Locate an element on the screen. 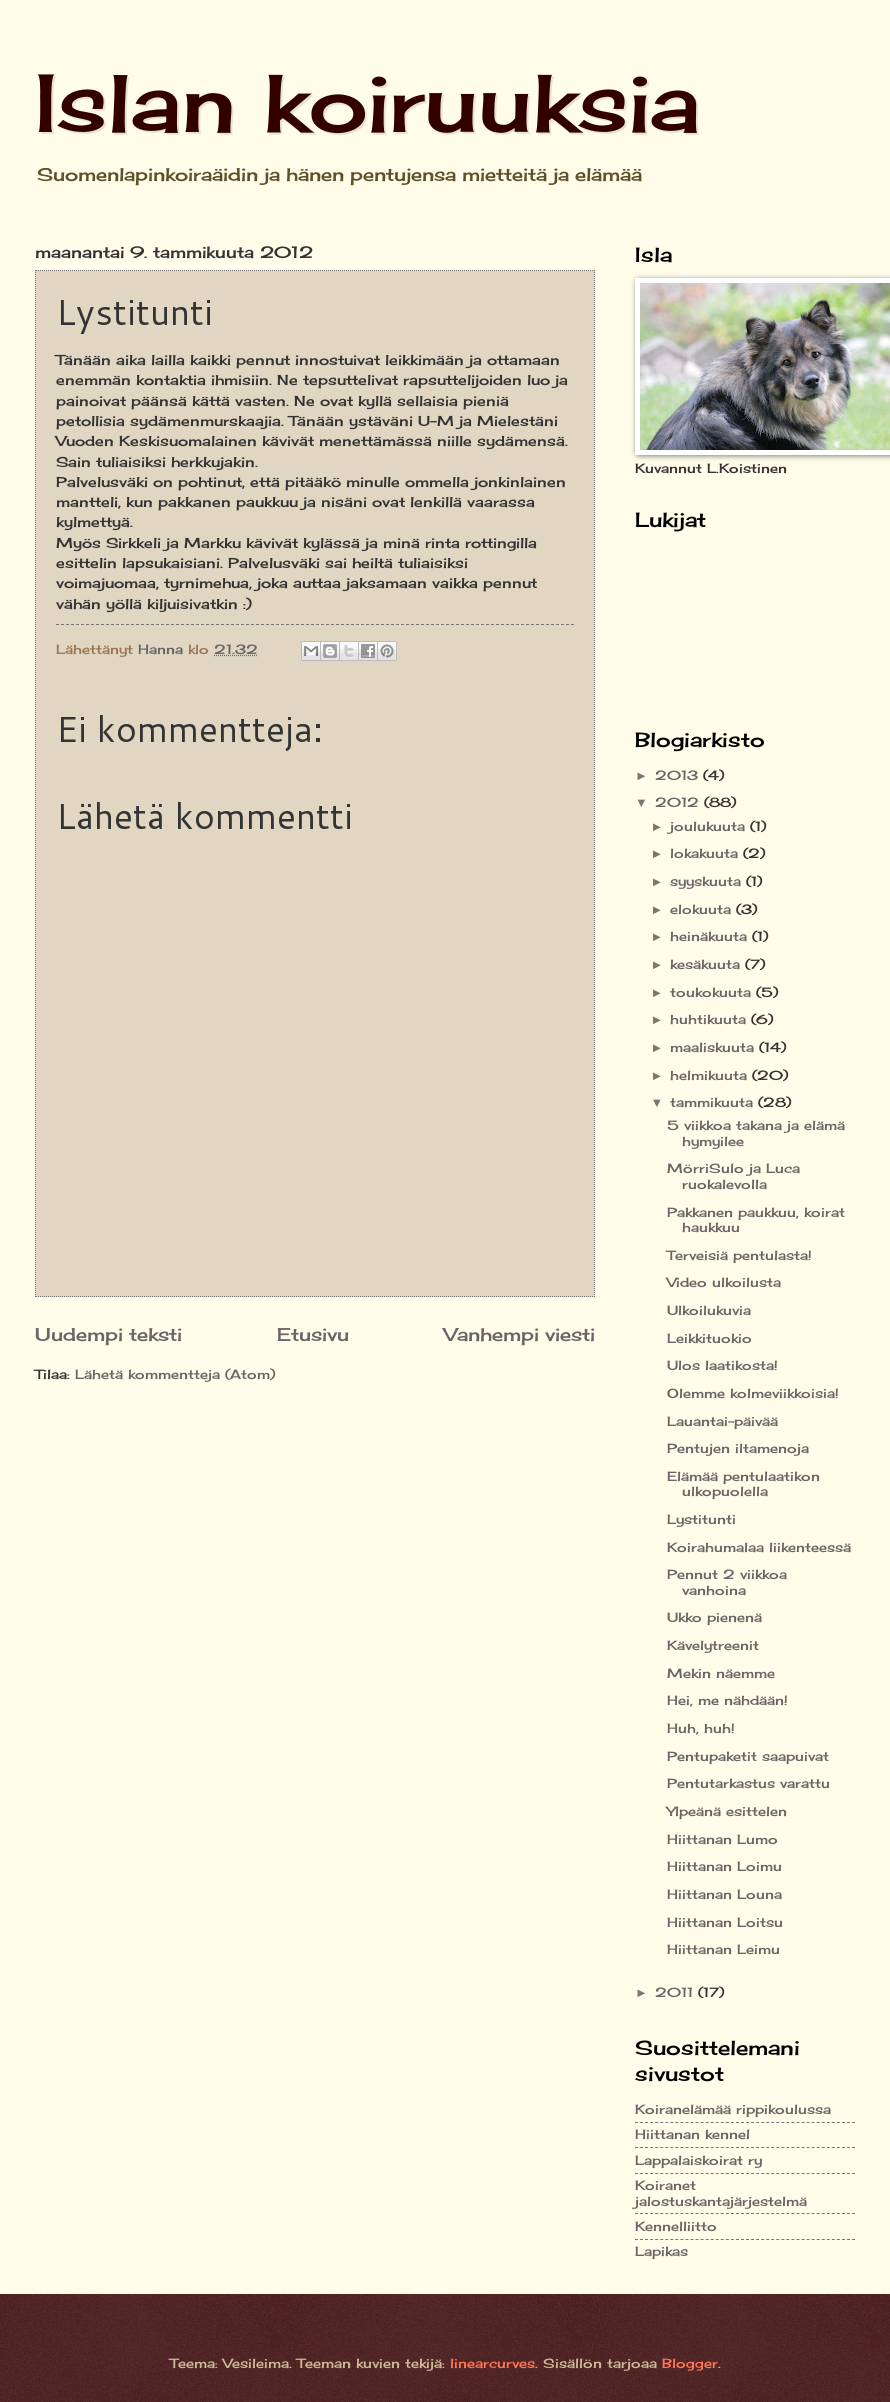  2011 is located at coordinates (676, 1992).